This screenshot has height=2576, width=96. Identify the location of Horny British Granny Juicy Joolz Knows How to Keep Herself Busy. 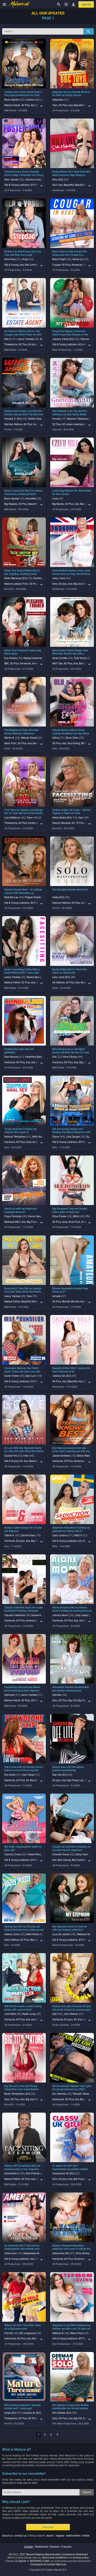
(71, 572).